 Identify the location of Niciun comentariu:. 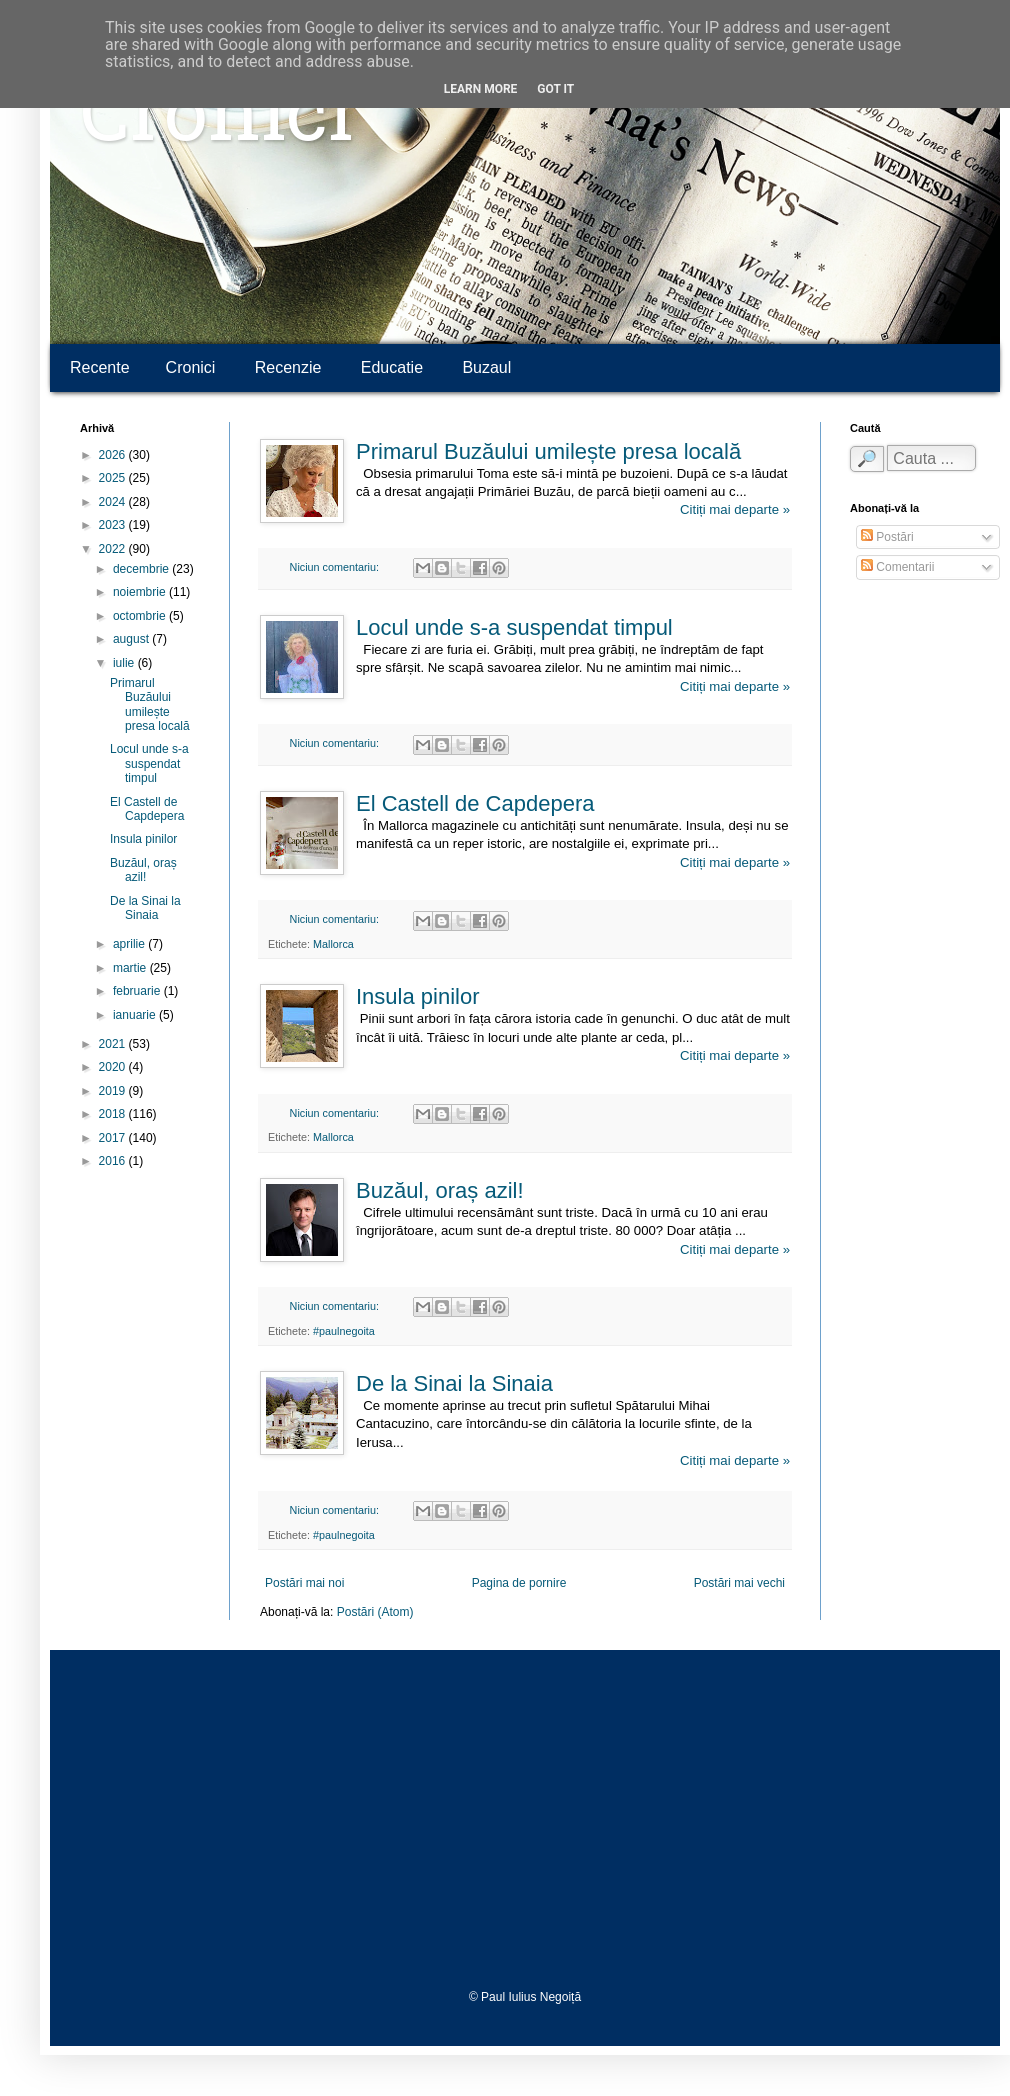
(336, 567).